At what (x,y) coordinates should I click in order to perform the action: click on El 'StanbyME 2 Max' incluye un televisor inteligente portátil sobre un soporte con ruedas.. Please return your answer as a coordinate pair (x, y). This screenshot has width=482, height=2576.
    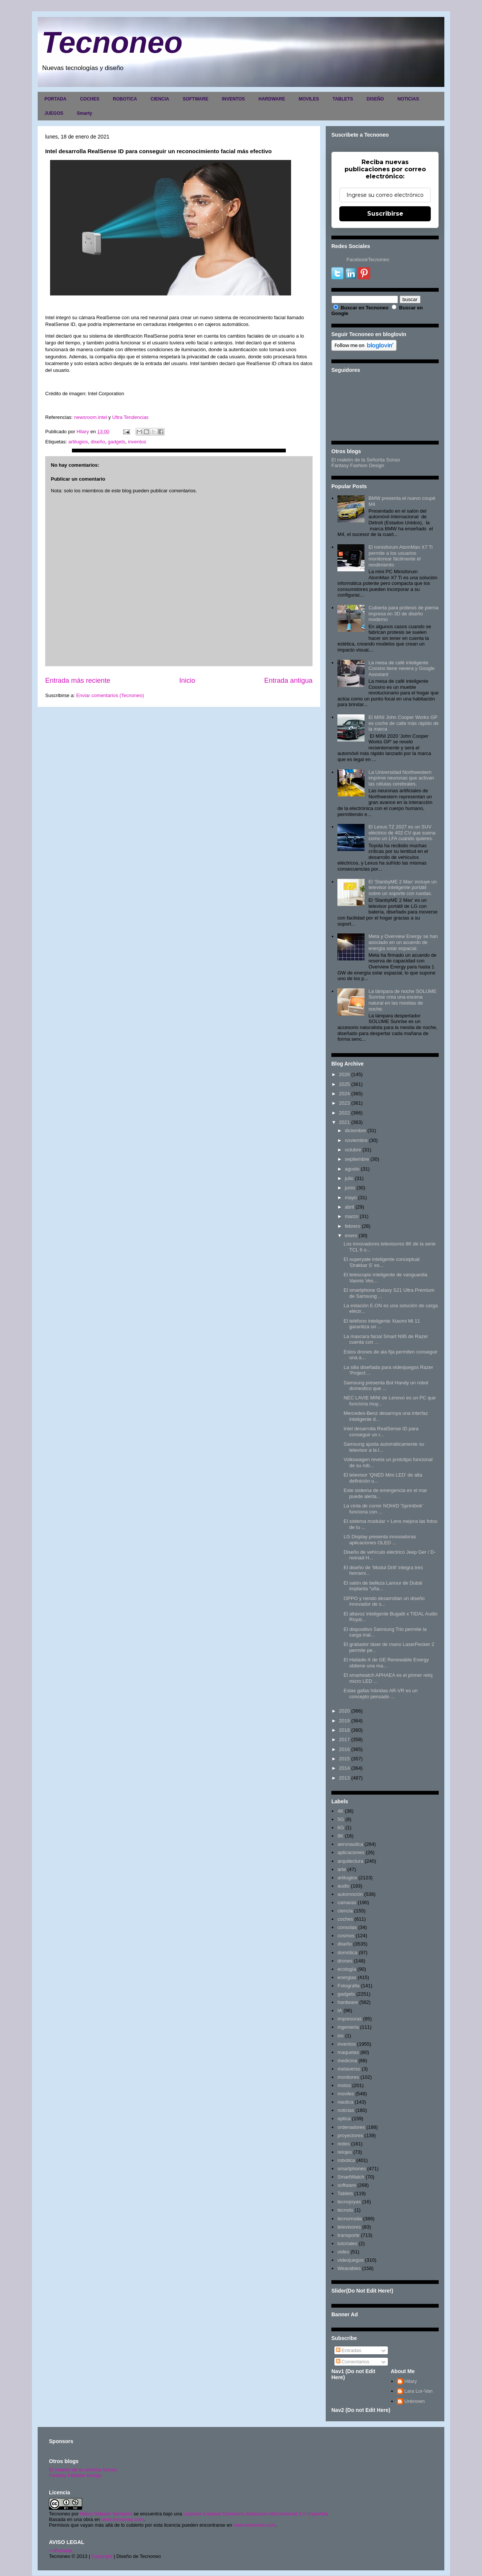
    Looking at the image, I should click on (402, 887).